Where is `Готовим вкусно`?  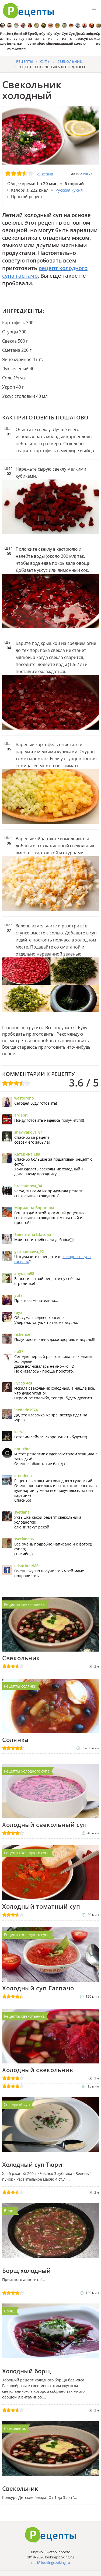
Готовим вкусно is located at coordinates (50, 2535).